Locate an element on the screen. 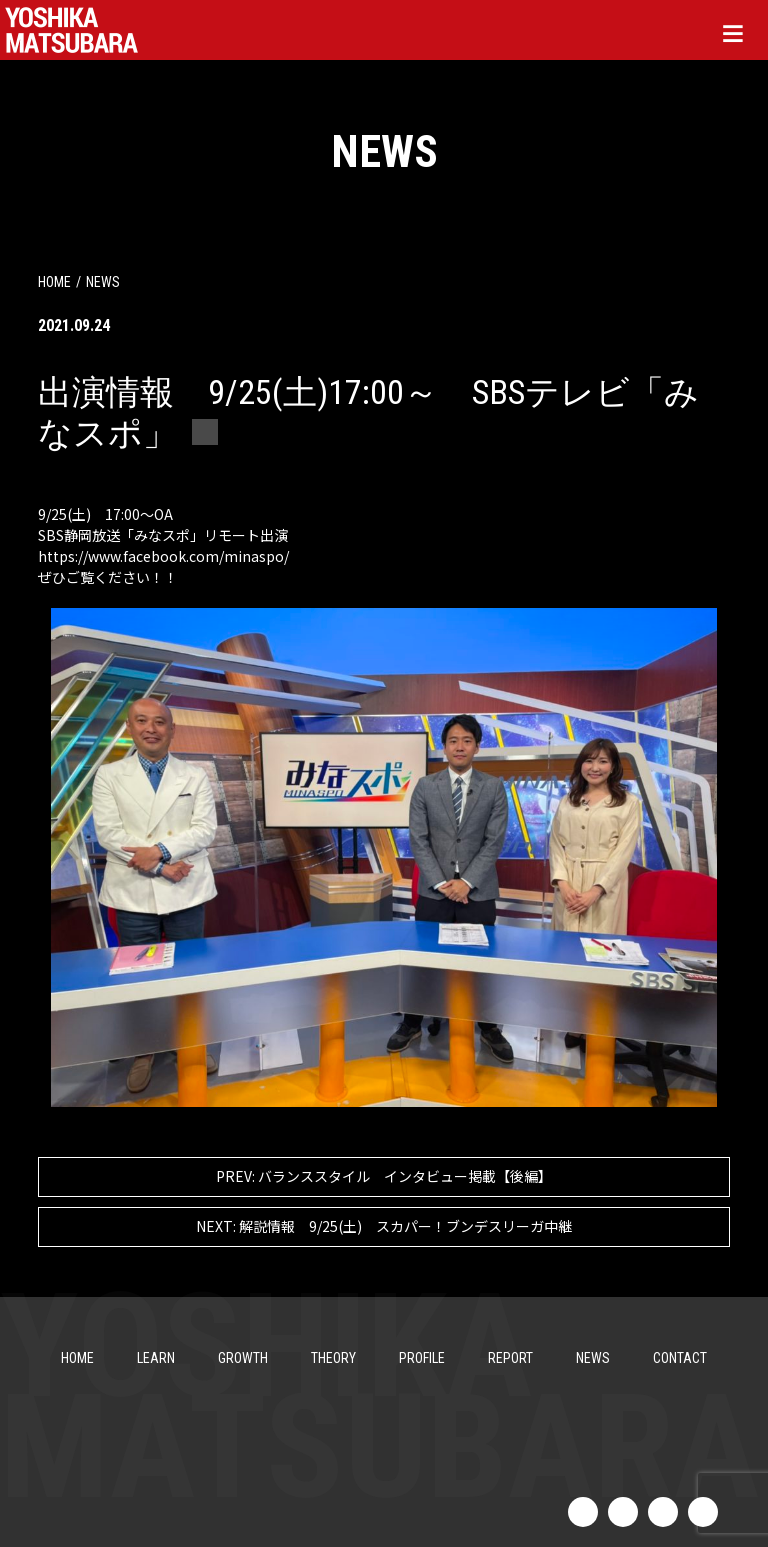 Image resolution: width=768 pixels, height=1547 pixels. CONTACT is located at coordinates (680, 1358).